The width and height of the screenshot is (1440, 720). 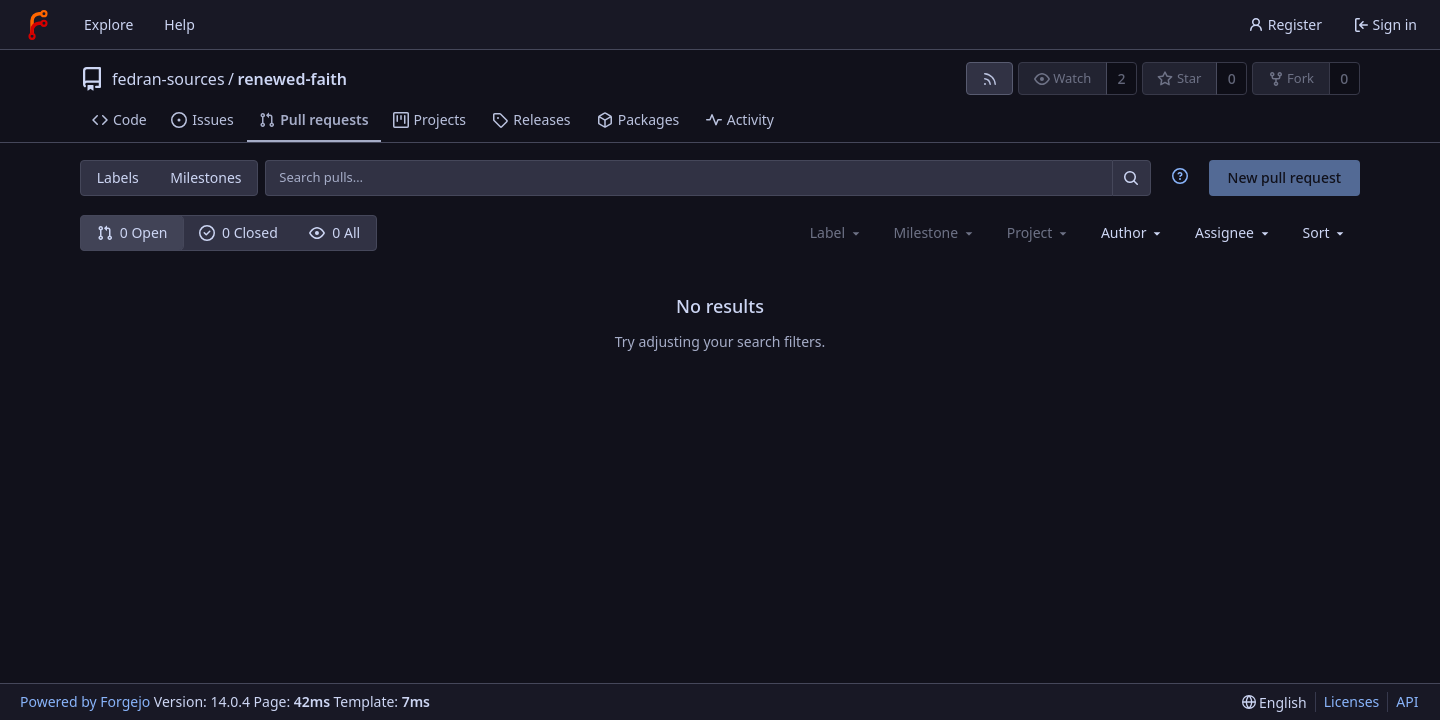 What do you see at coordinates (989, 78) in the screenshot?
I see `[RSS feed]` at bounding box center [989, 78].